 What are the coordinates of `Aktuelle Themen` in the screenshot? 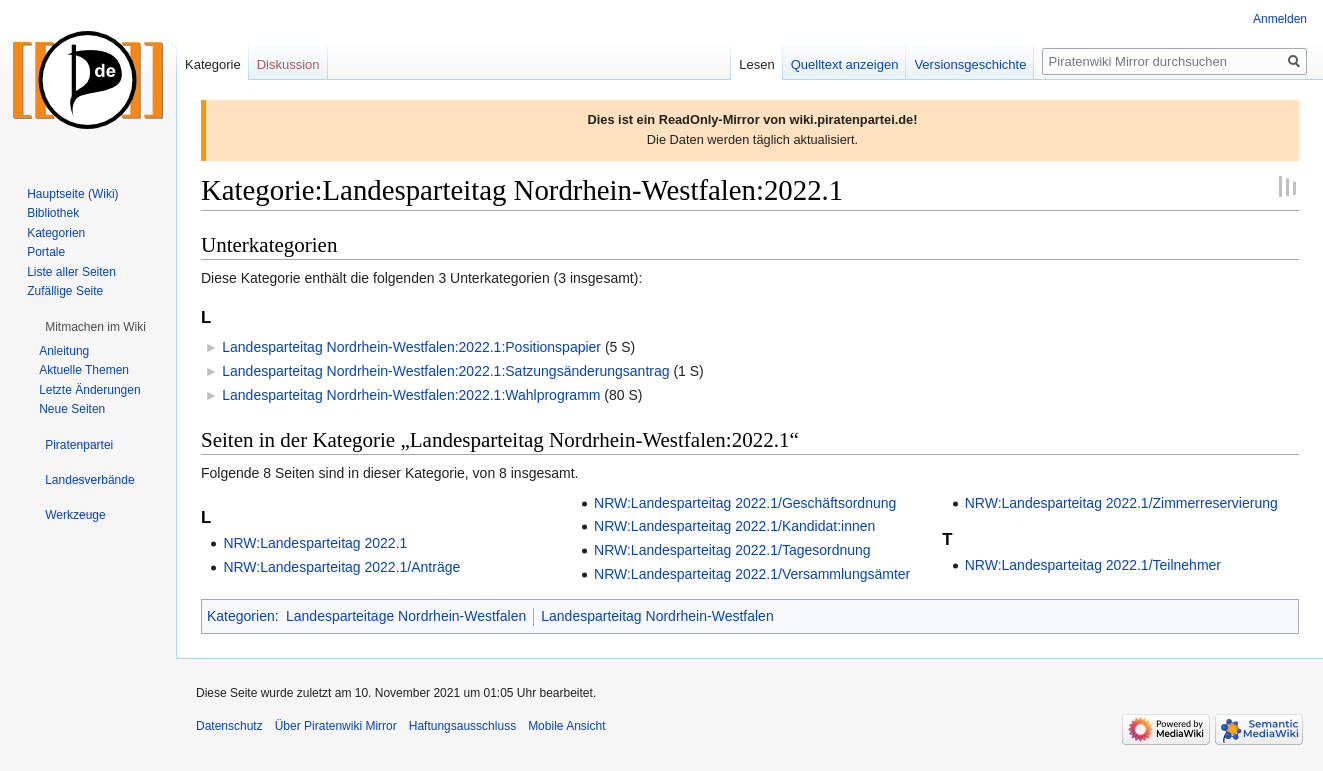 It's located at (84, 370).